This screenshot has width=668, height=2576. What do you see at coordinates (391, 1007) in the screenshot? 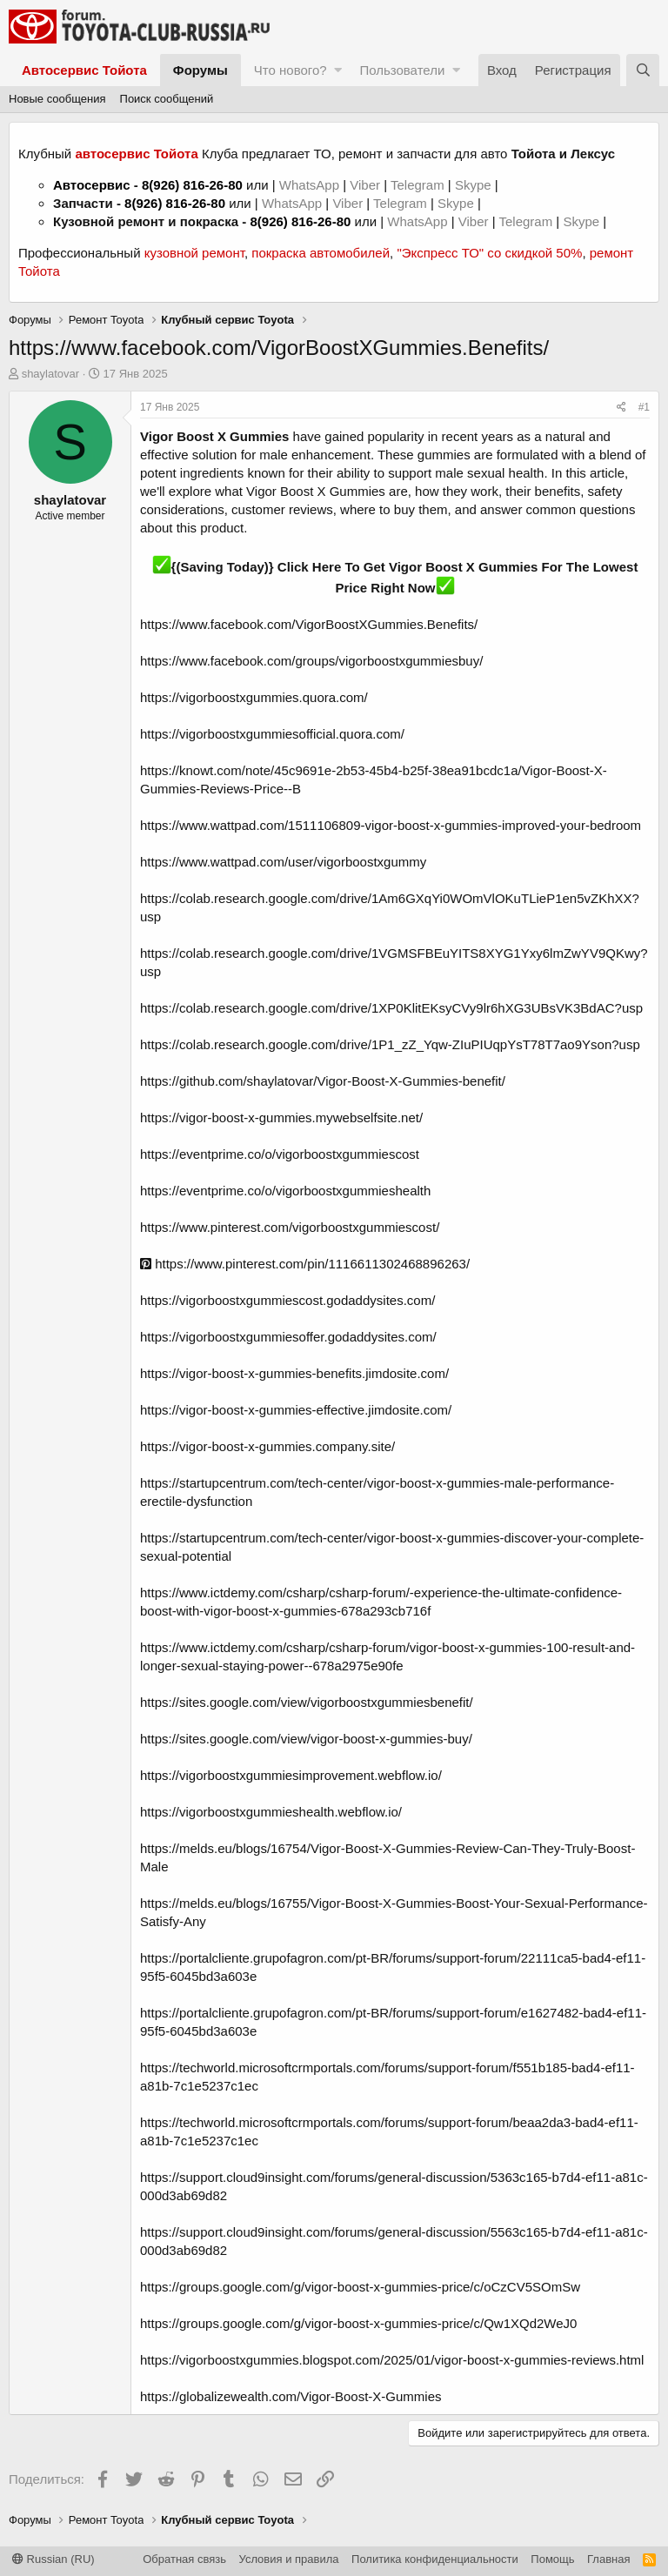
I see `https://colab.research.google.com/drive/1XP0KlitEKsyCVy9lr6hXG3UBsVK3BdAC?usp` at bounding box center [391, 1007].